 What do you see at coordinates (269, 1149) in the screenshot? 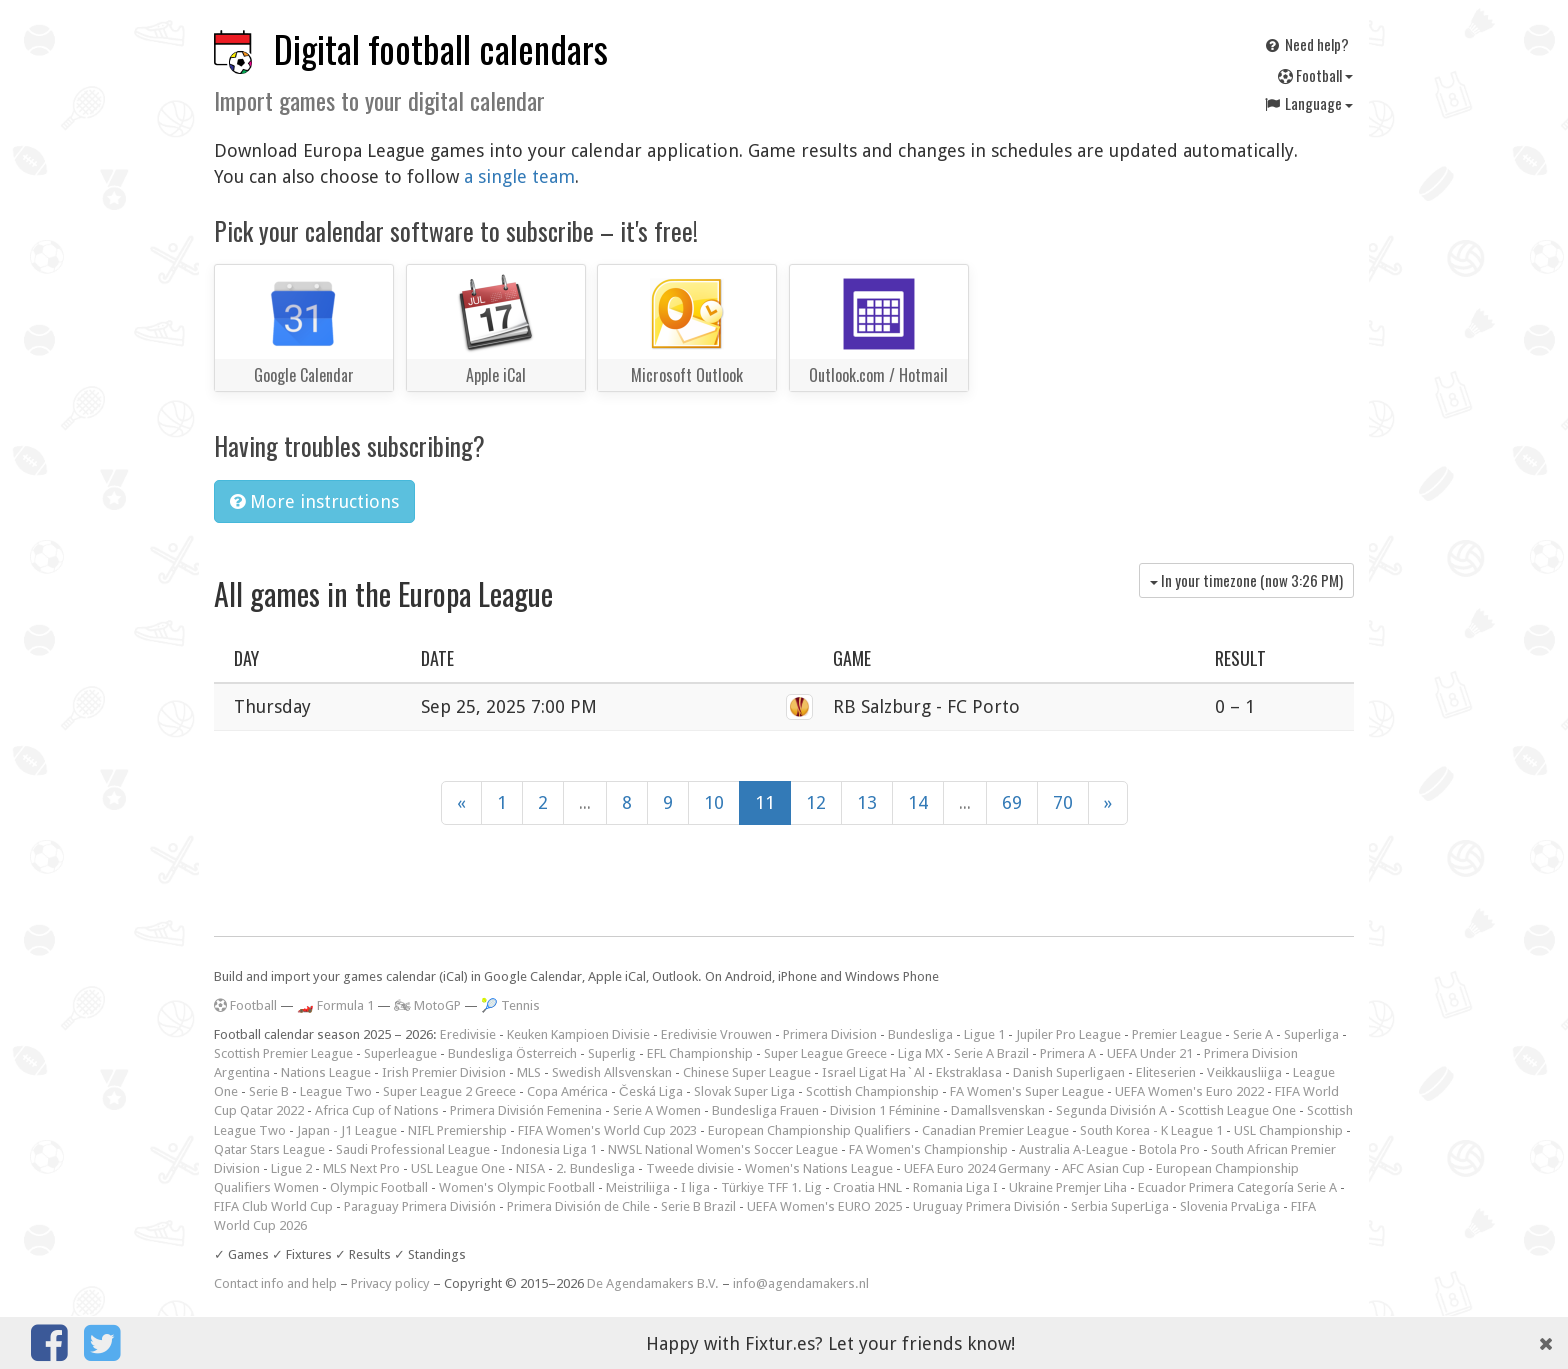
I see `Qatar Stars League` at bounding box center [269, 1149].